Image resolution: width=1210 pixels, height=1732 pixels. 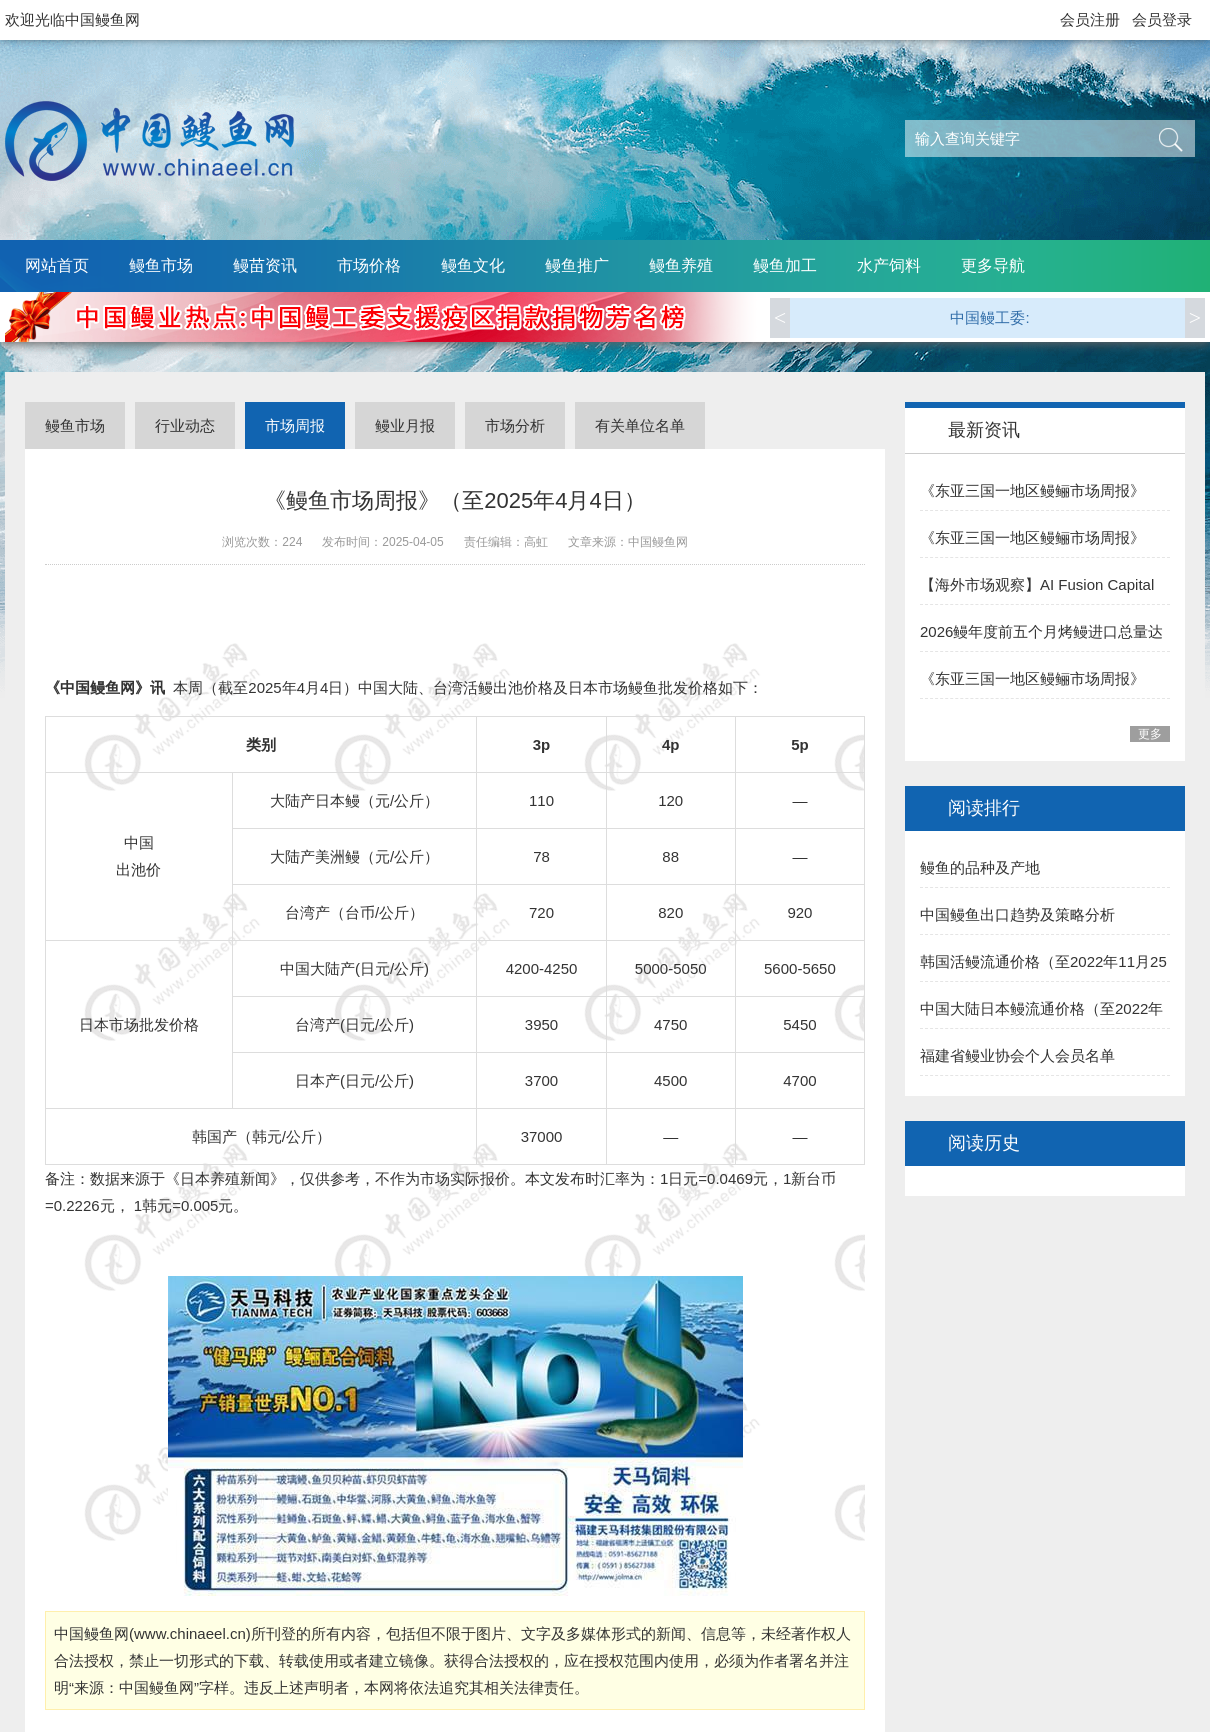 What do you see at coordinates (161, 265) in the screenshot?
I see `鳗鱼市场` at bounding box center [161, 265].